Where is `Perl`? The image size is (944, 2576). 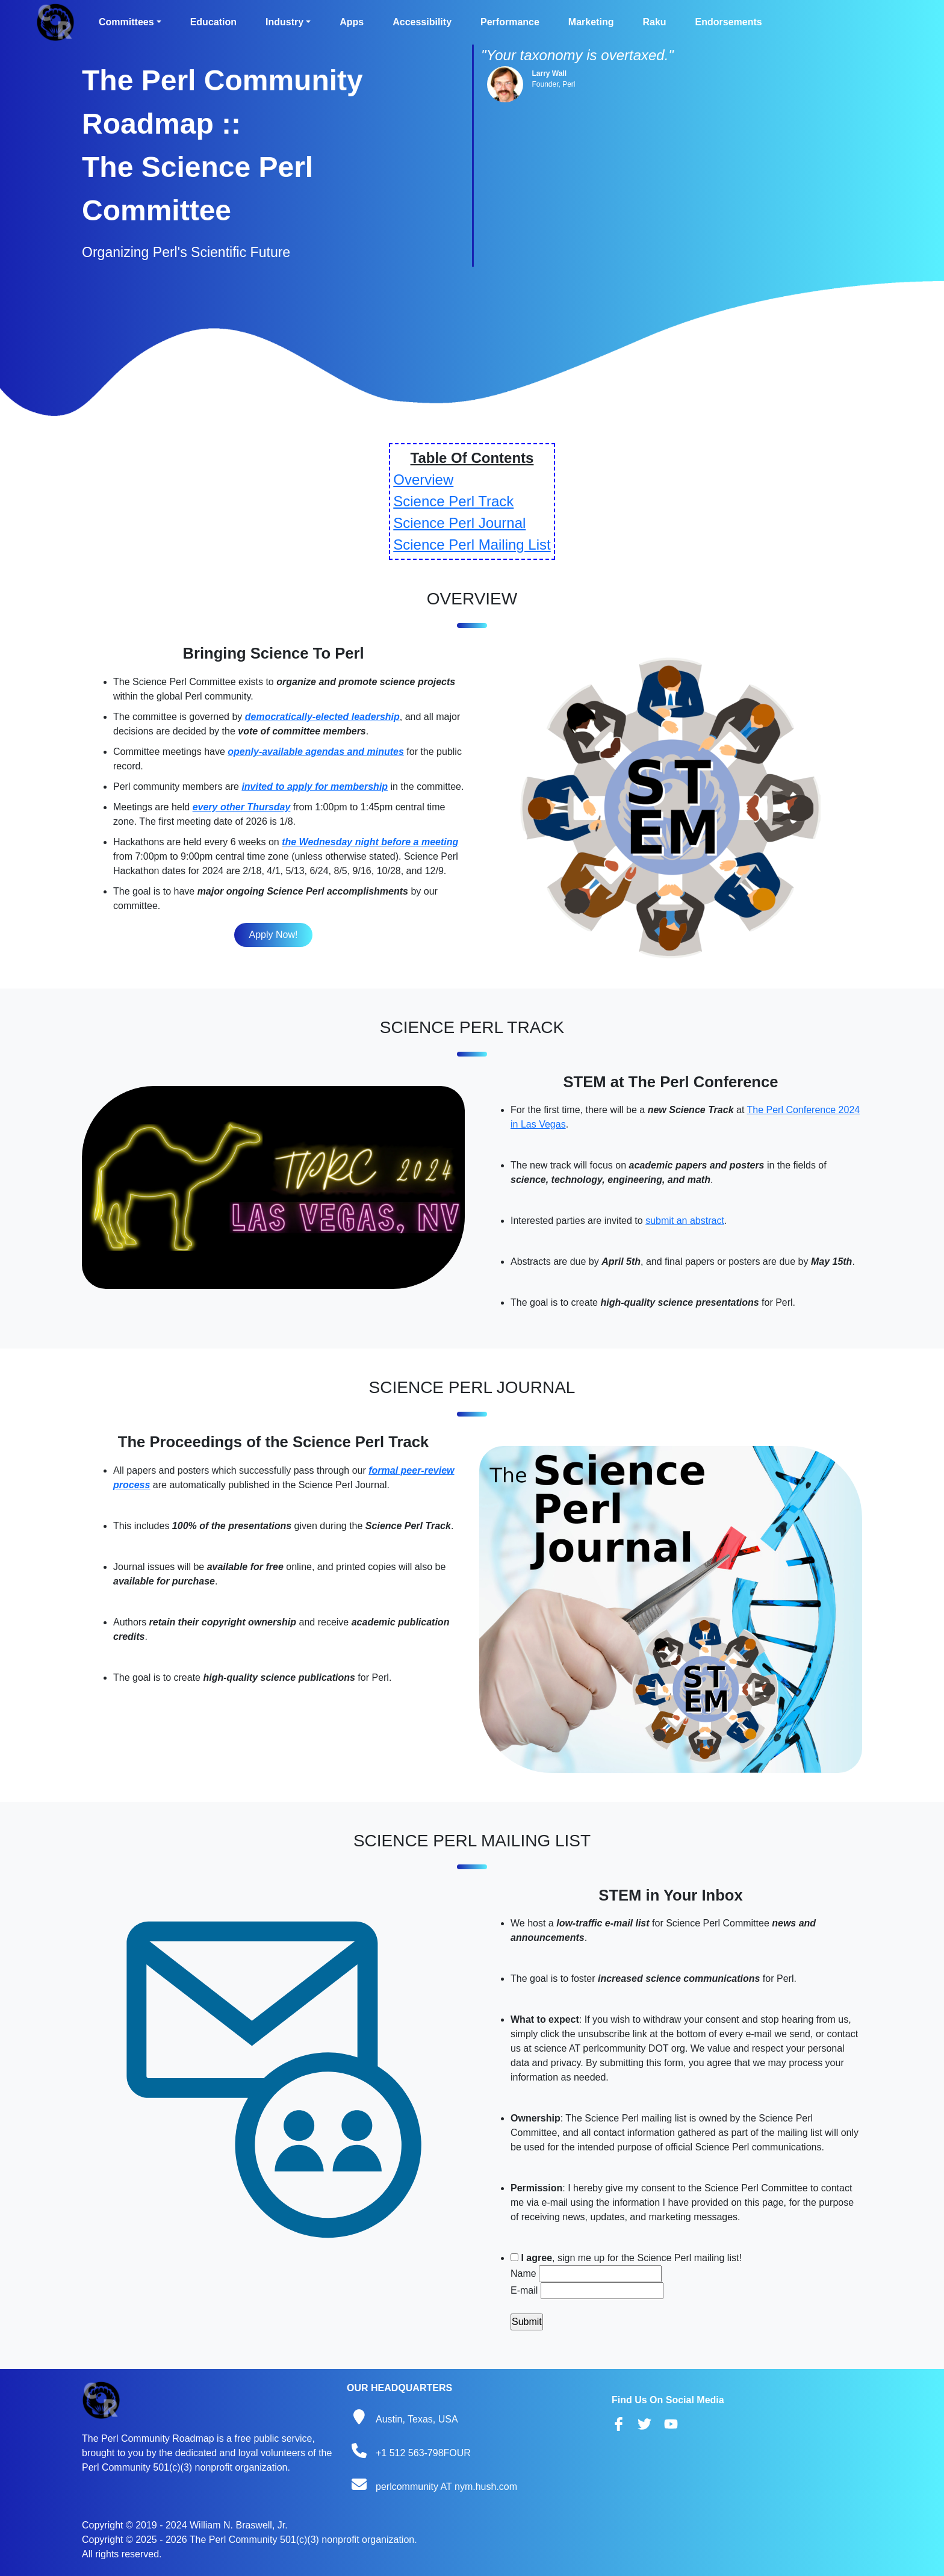 Perl is located at coordinates (568, 84).